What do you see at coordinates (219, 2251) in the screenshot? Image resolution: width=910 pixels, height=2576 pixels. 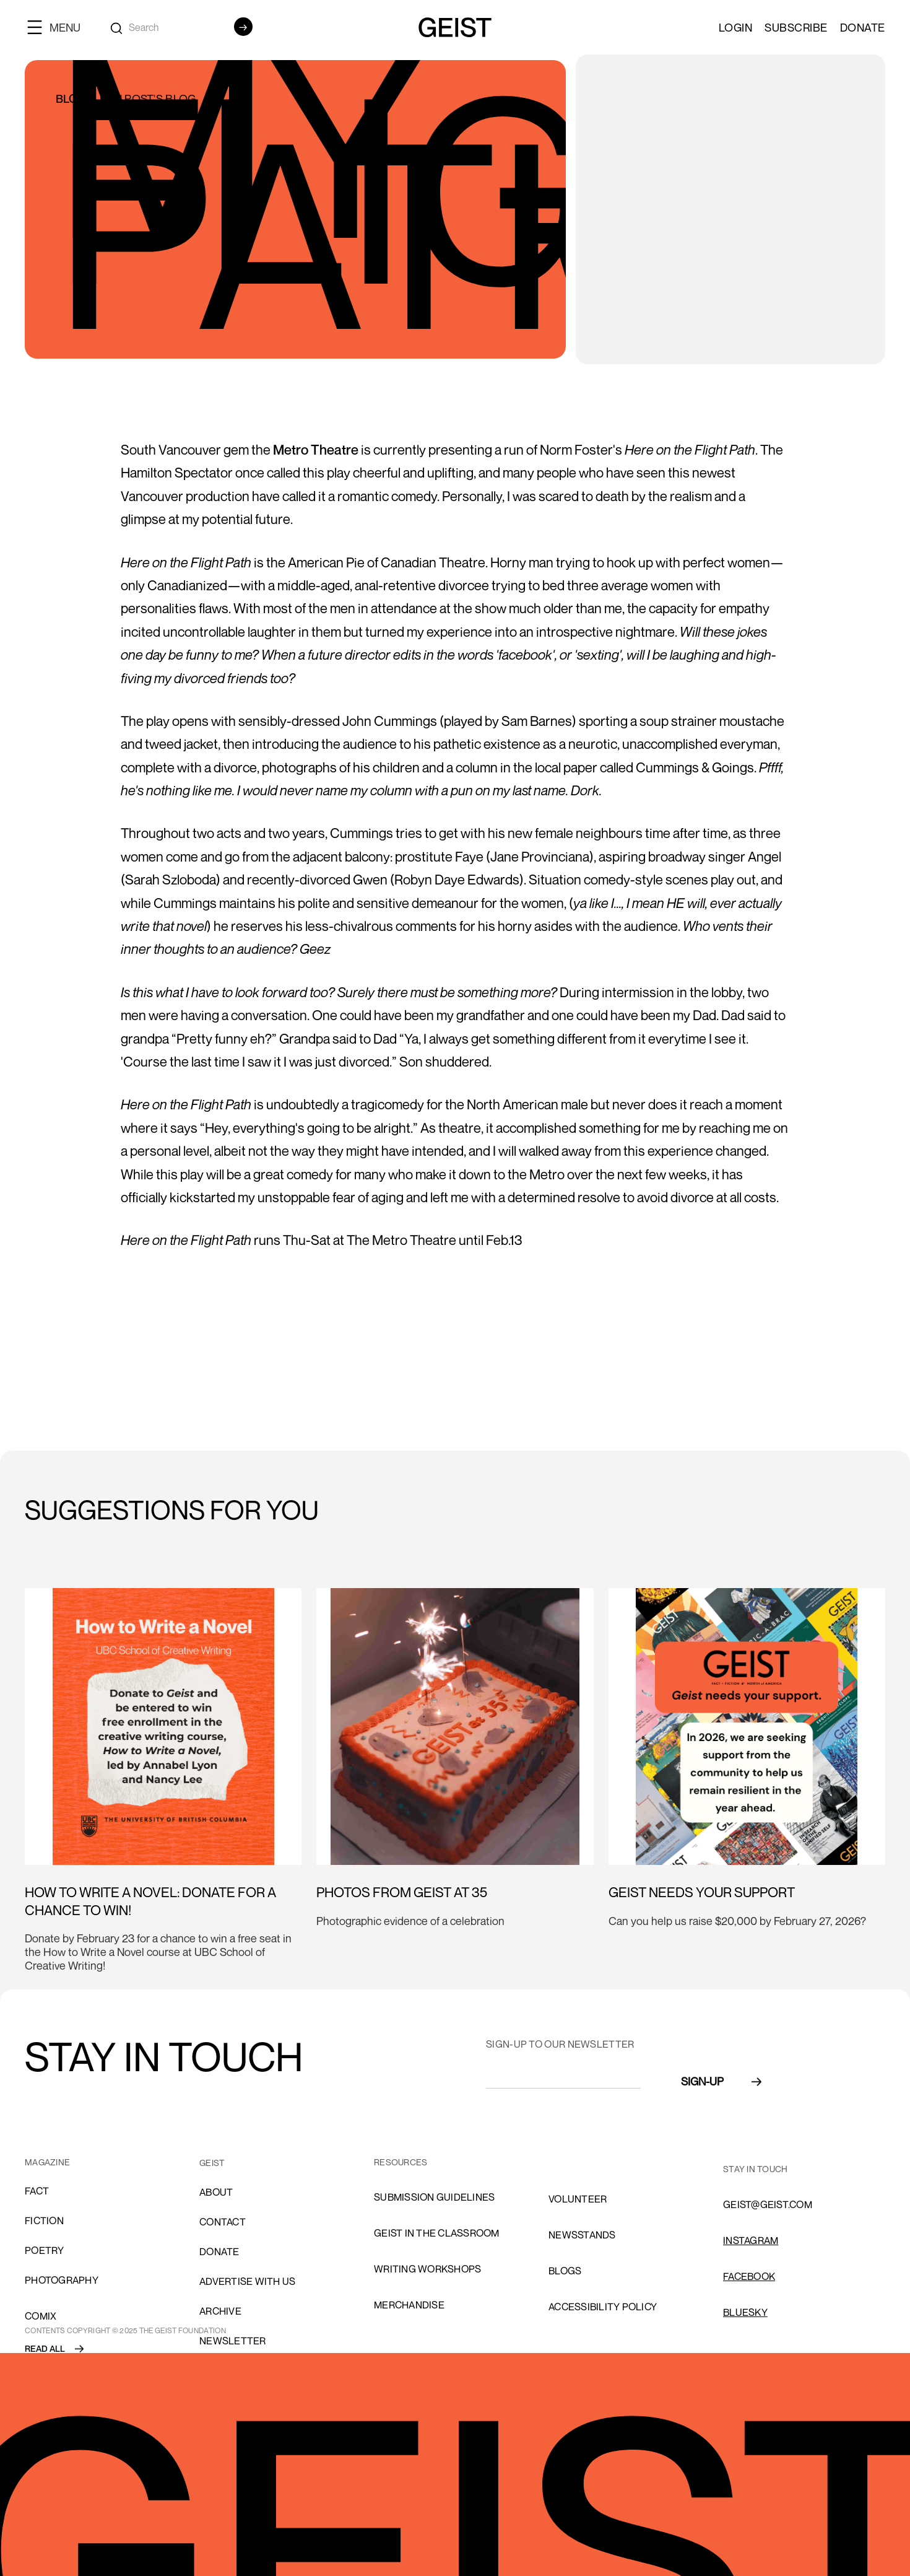 I see `donate` at bounding box center [219, 2251].